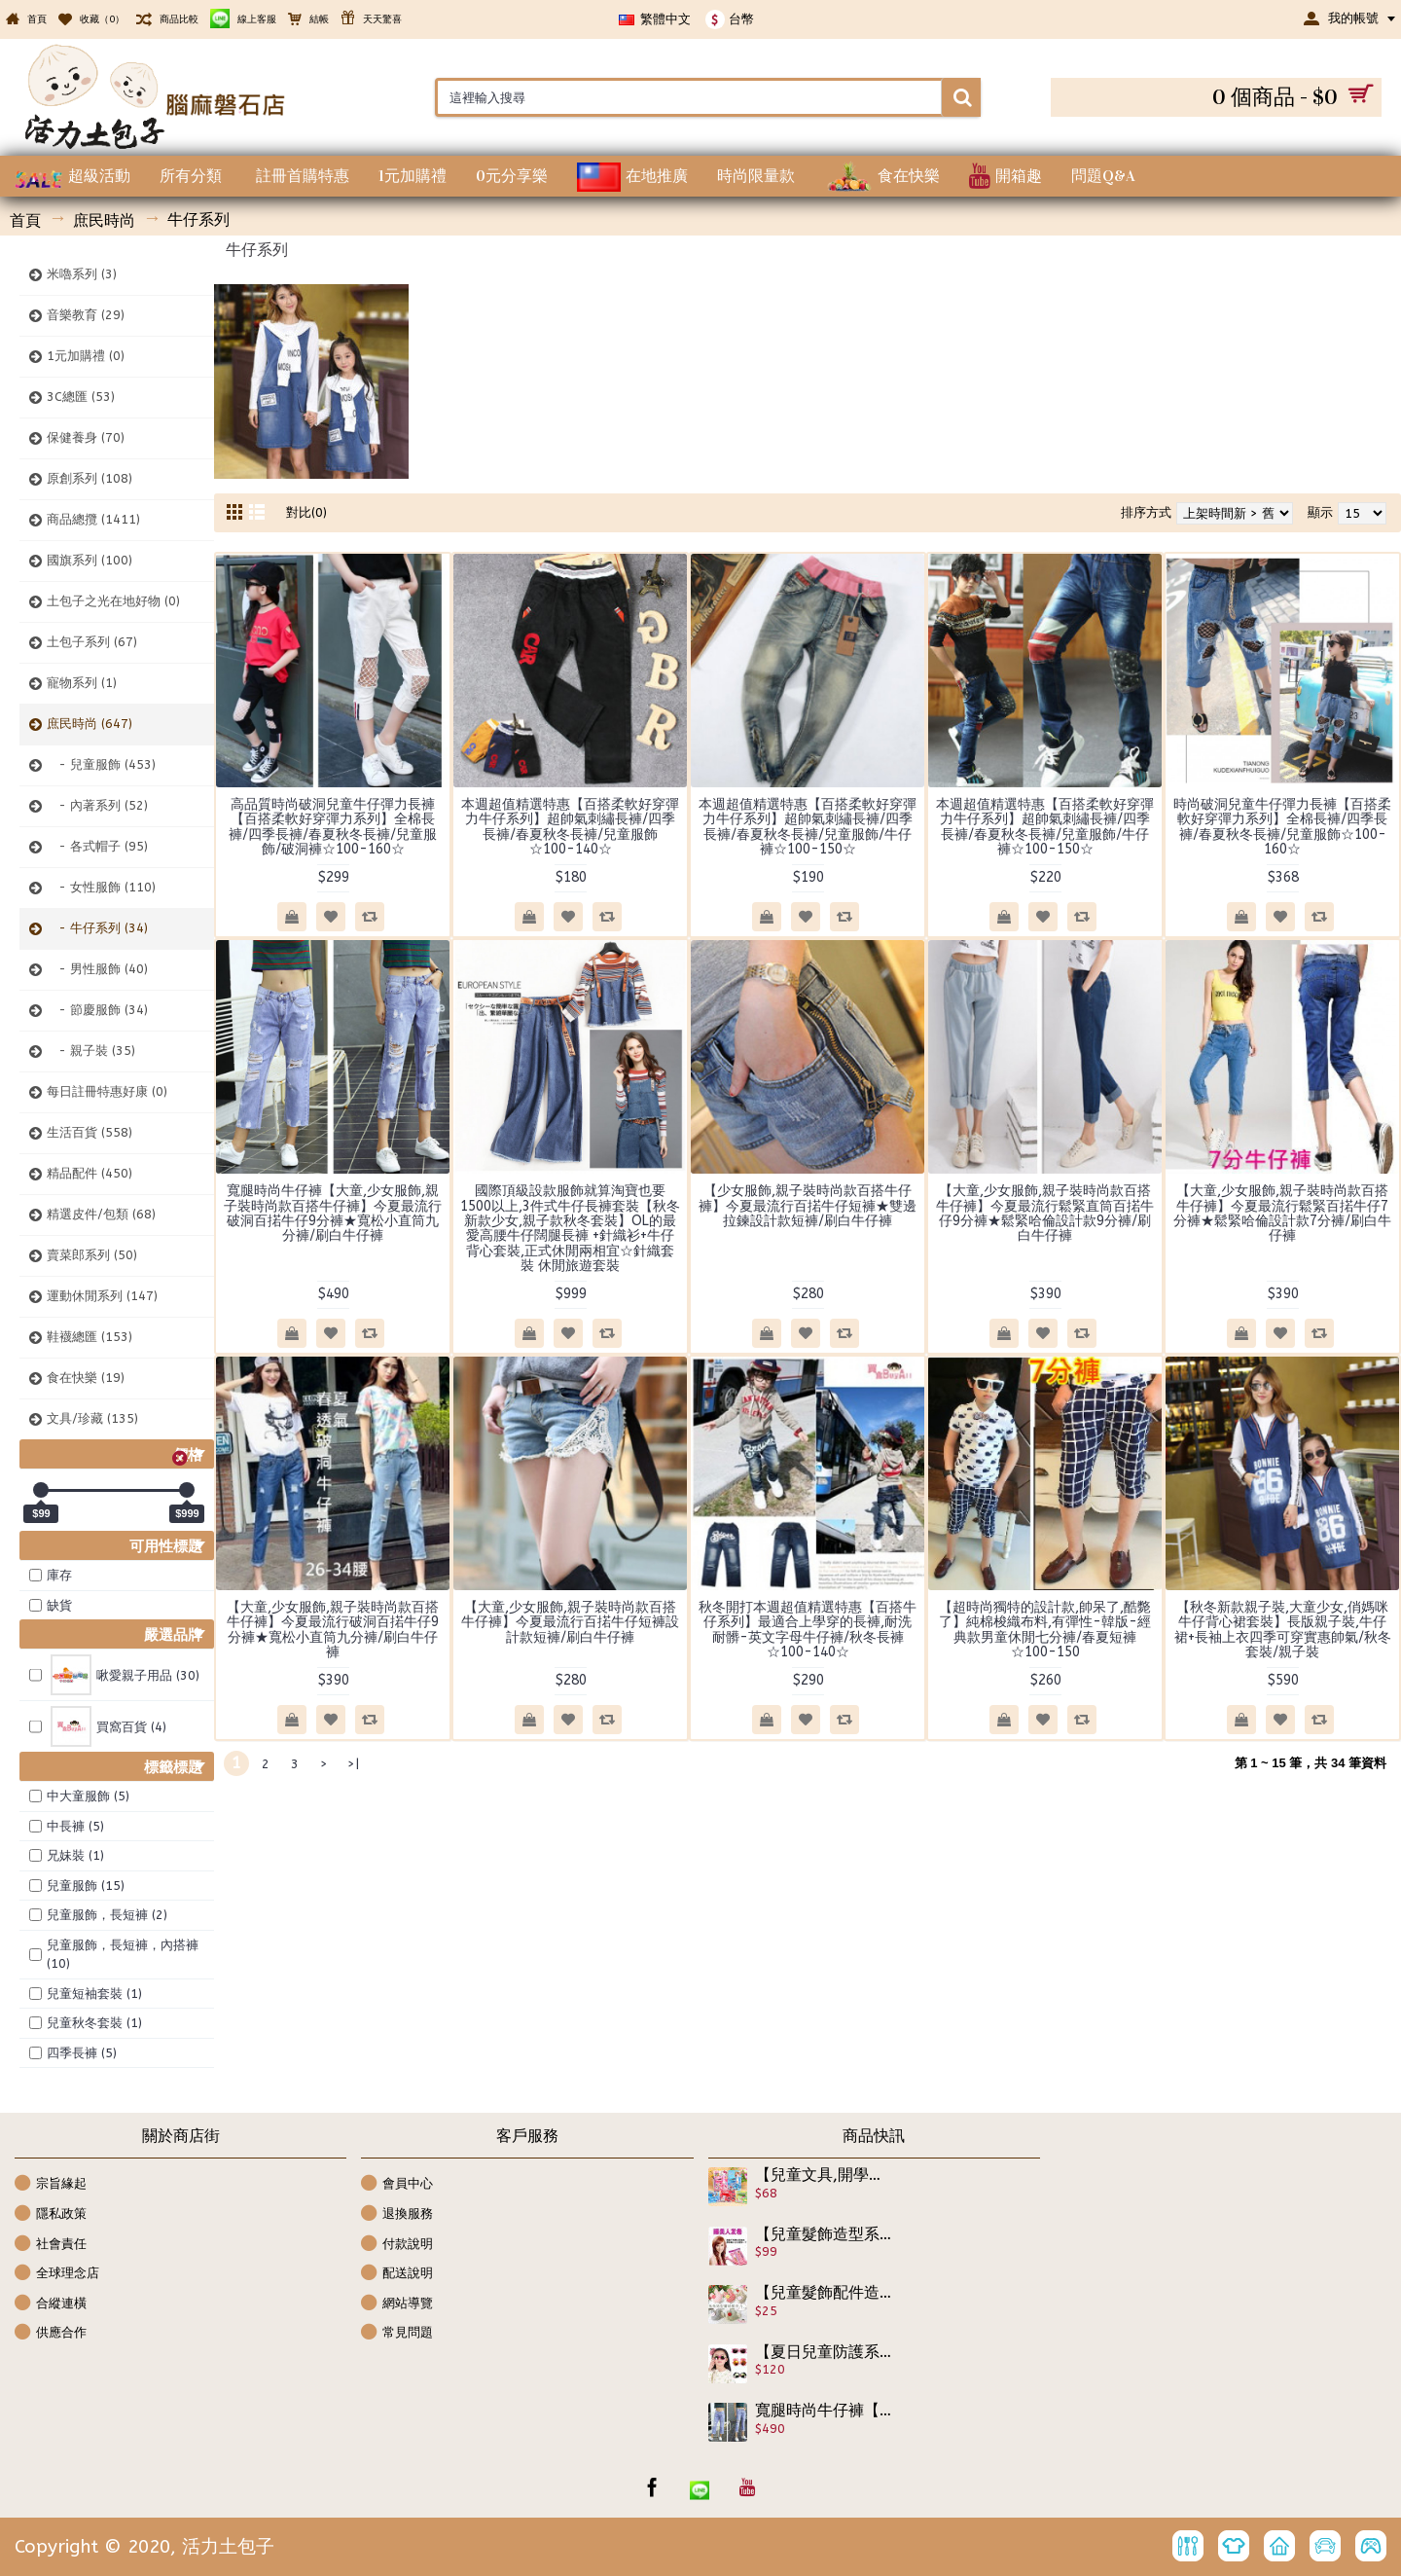 This screenshot has width=1401, height=2576. I want to click on 【兒童文具,開學用品】可愛釘書機+安全剪刀套裝組,學校必備用品,可攜便利文具組合組/開學用品/兒童節禮物/學習工具, so click(824, 2175).